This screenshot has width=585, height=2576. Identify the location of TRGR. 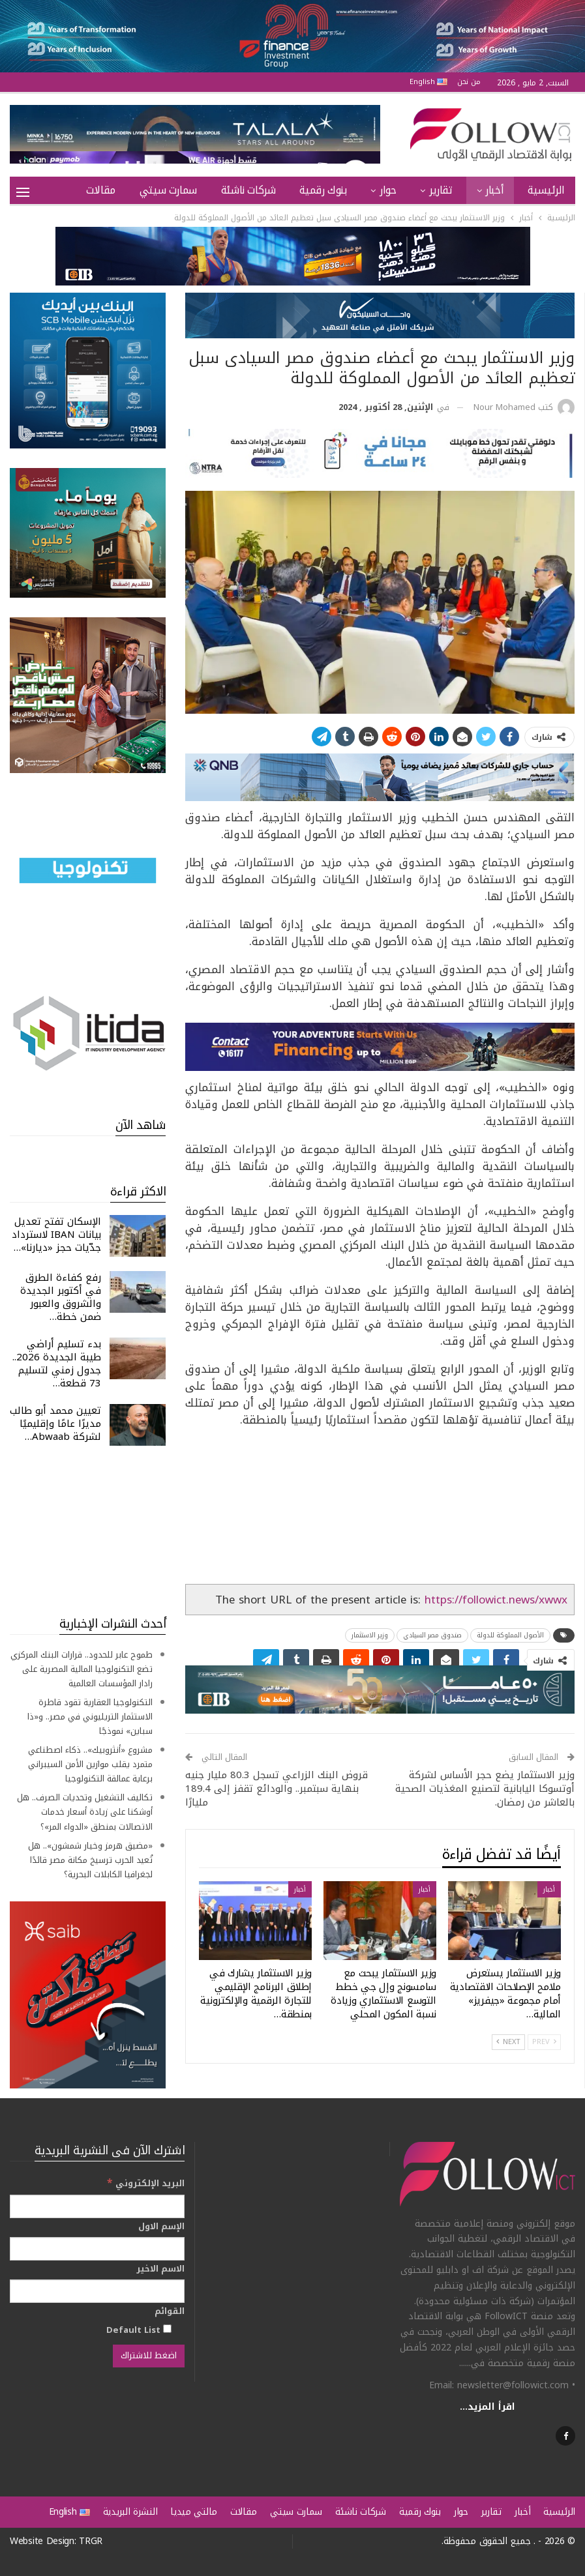
(90, 2541).